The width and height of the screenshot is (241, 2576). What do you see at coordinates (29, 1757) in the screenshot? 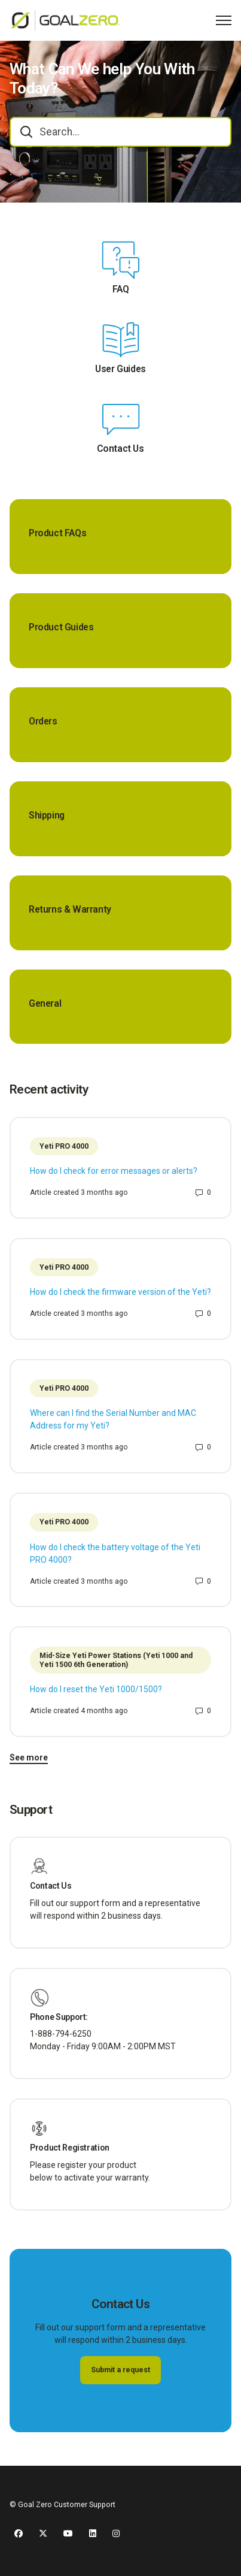
I see `See more` at bounding box center [29, 1757].